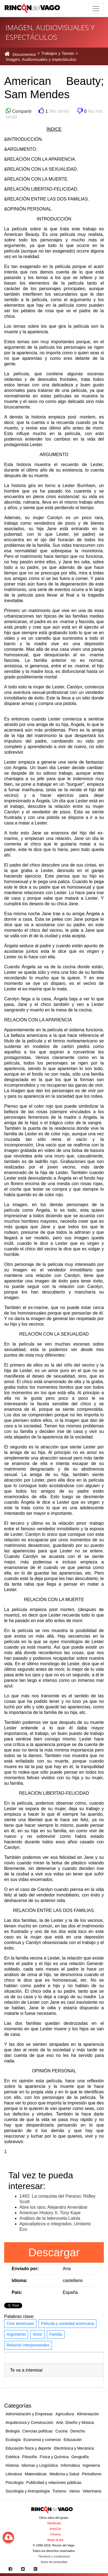  Describe the element at coordinates (55, 2528) in the screenshot. I see `AutoCity` at that location.